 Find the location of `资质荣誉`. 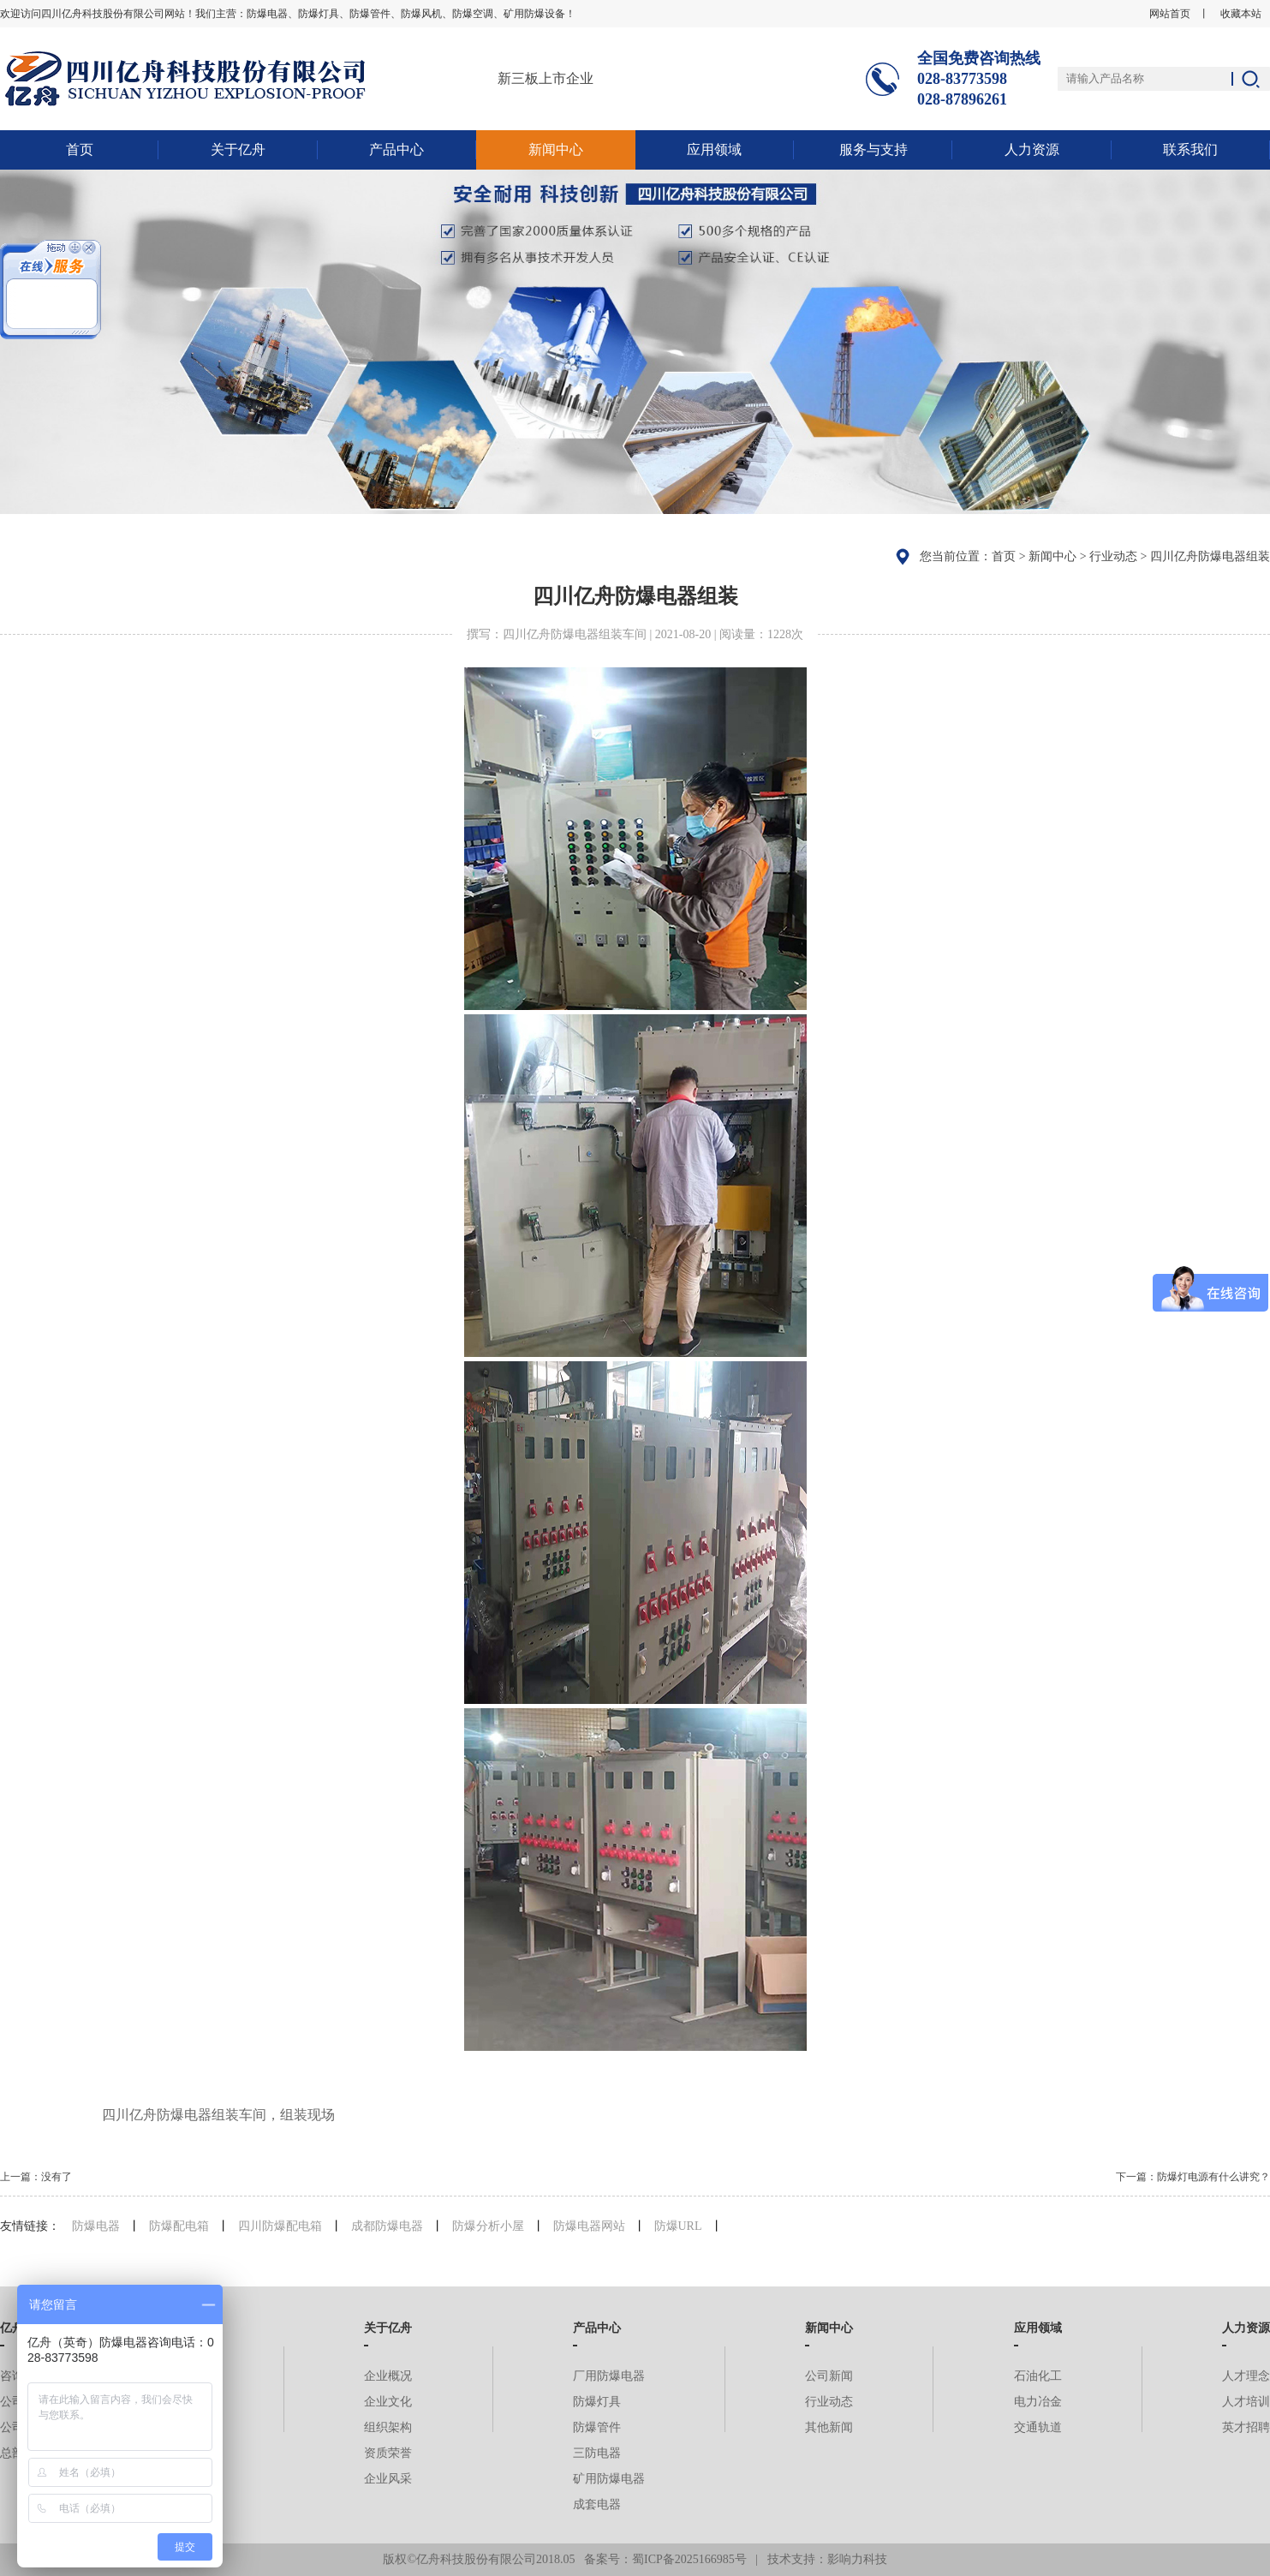

资质荣誉 is located at coordinates (388, 2453).